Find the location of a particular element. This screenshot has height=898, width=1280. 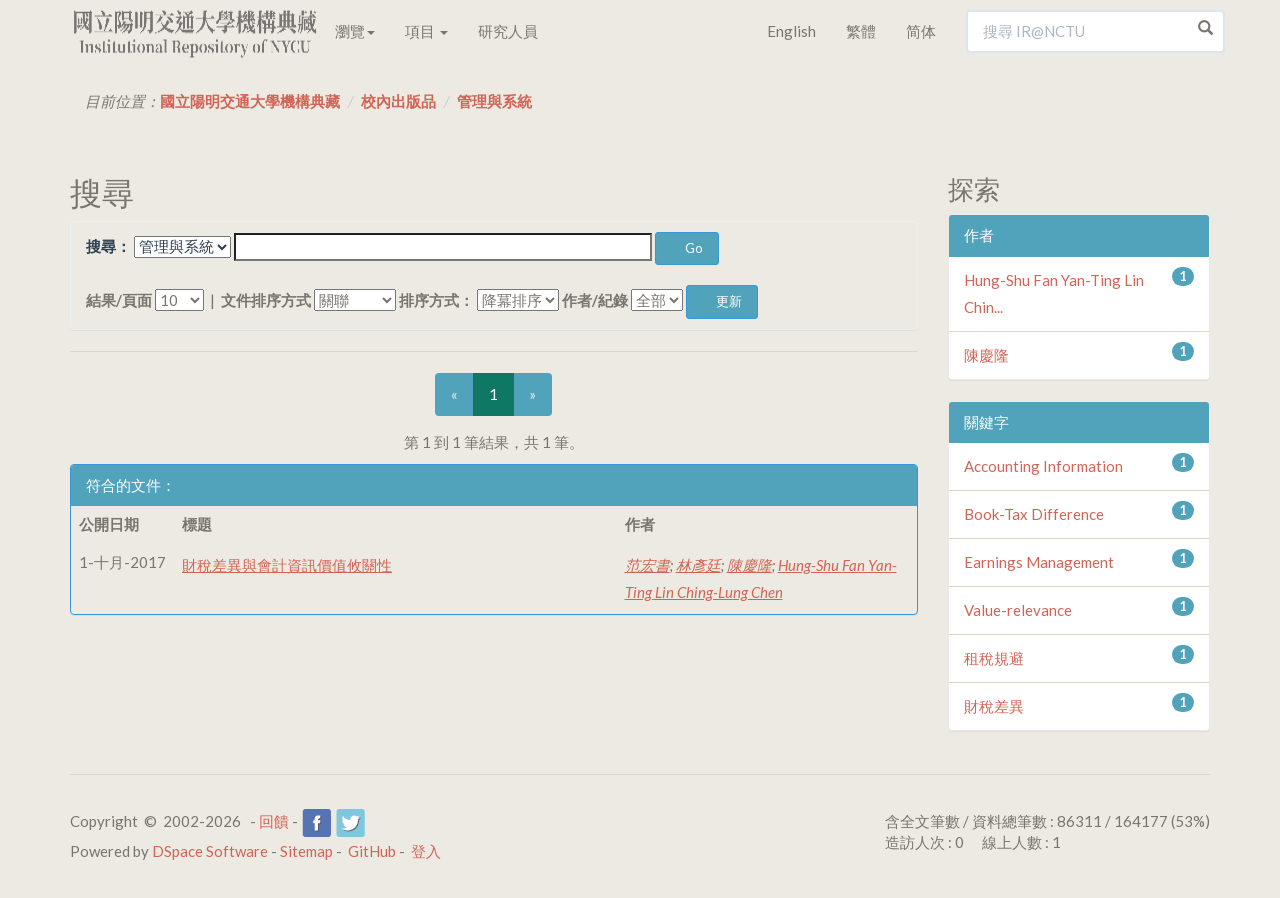

研究人員 is located at coordinates (508, 31).